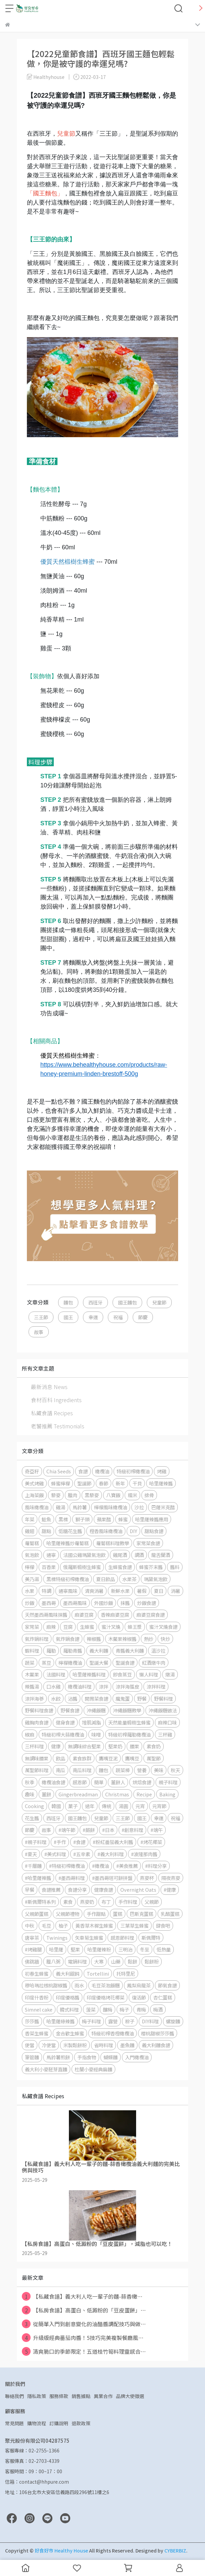  Describe the element at coordinates (167, 1722) in the screenshot. I see `麻辣口味` at that location.